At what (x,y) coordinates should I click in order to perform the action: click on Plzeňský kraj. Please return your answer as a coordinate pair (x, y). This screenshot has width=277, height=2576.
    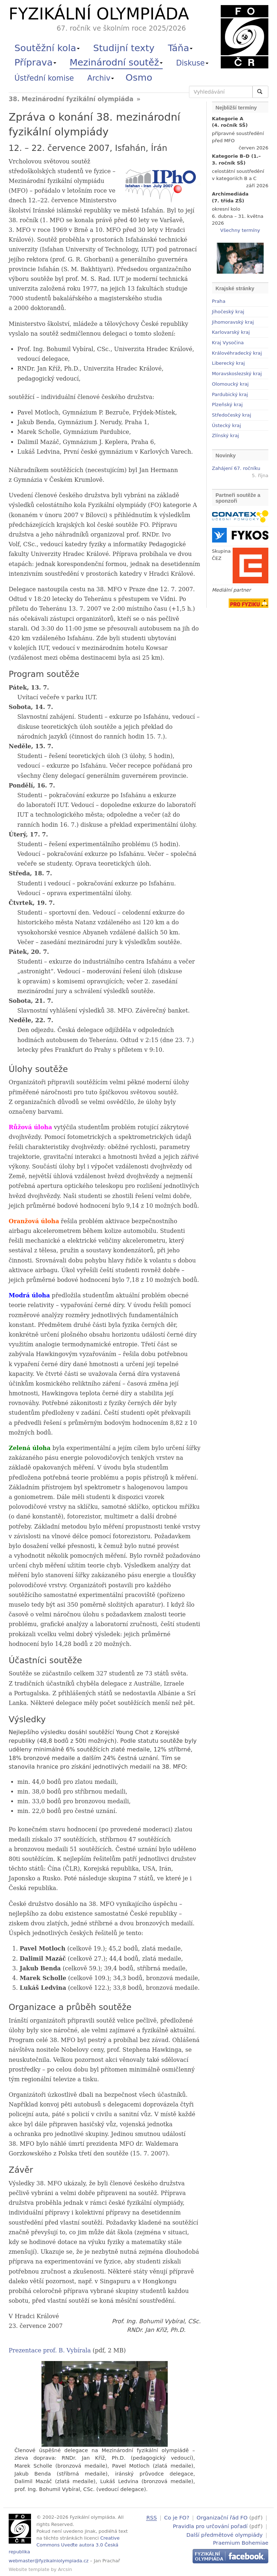
    Looking at the image, I should click on (227, 404).